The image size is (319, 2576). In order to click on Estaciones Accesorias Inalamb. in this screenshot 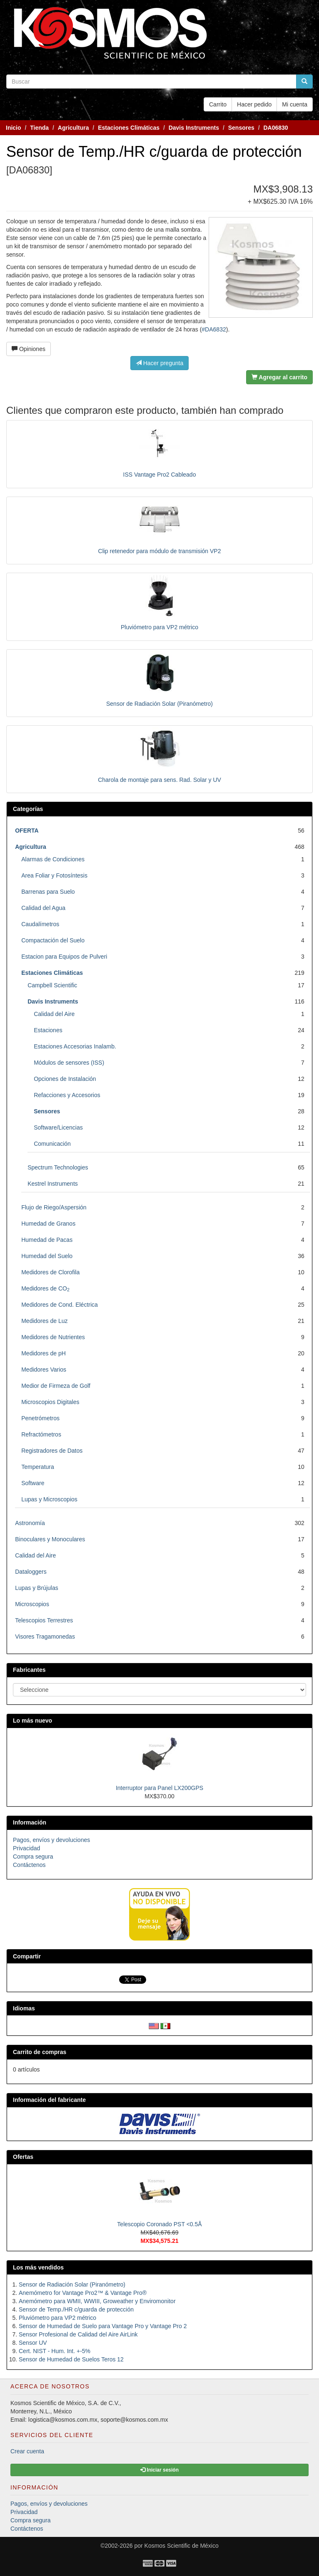, I will do `click(75, 1046)`.